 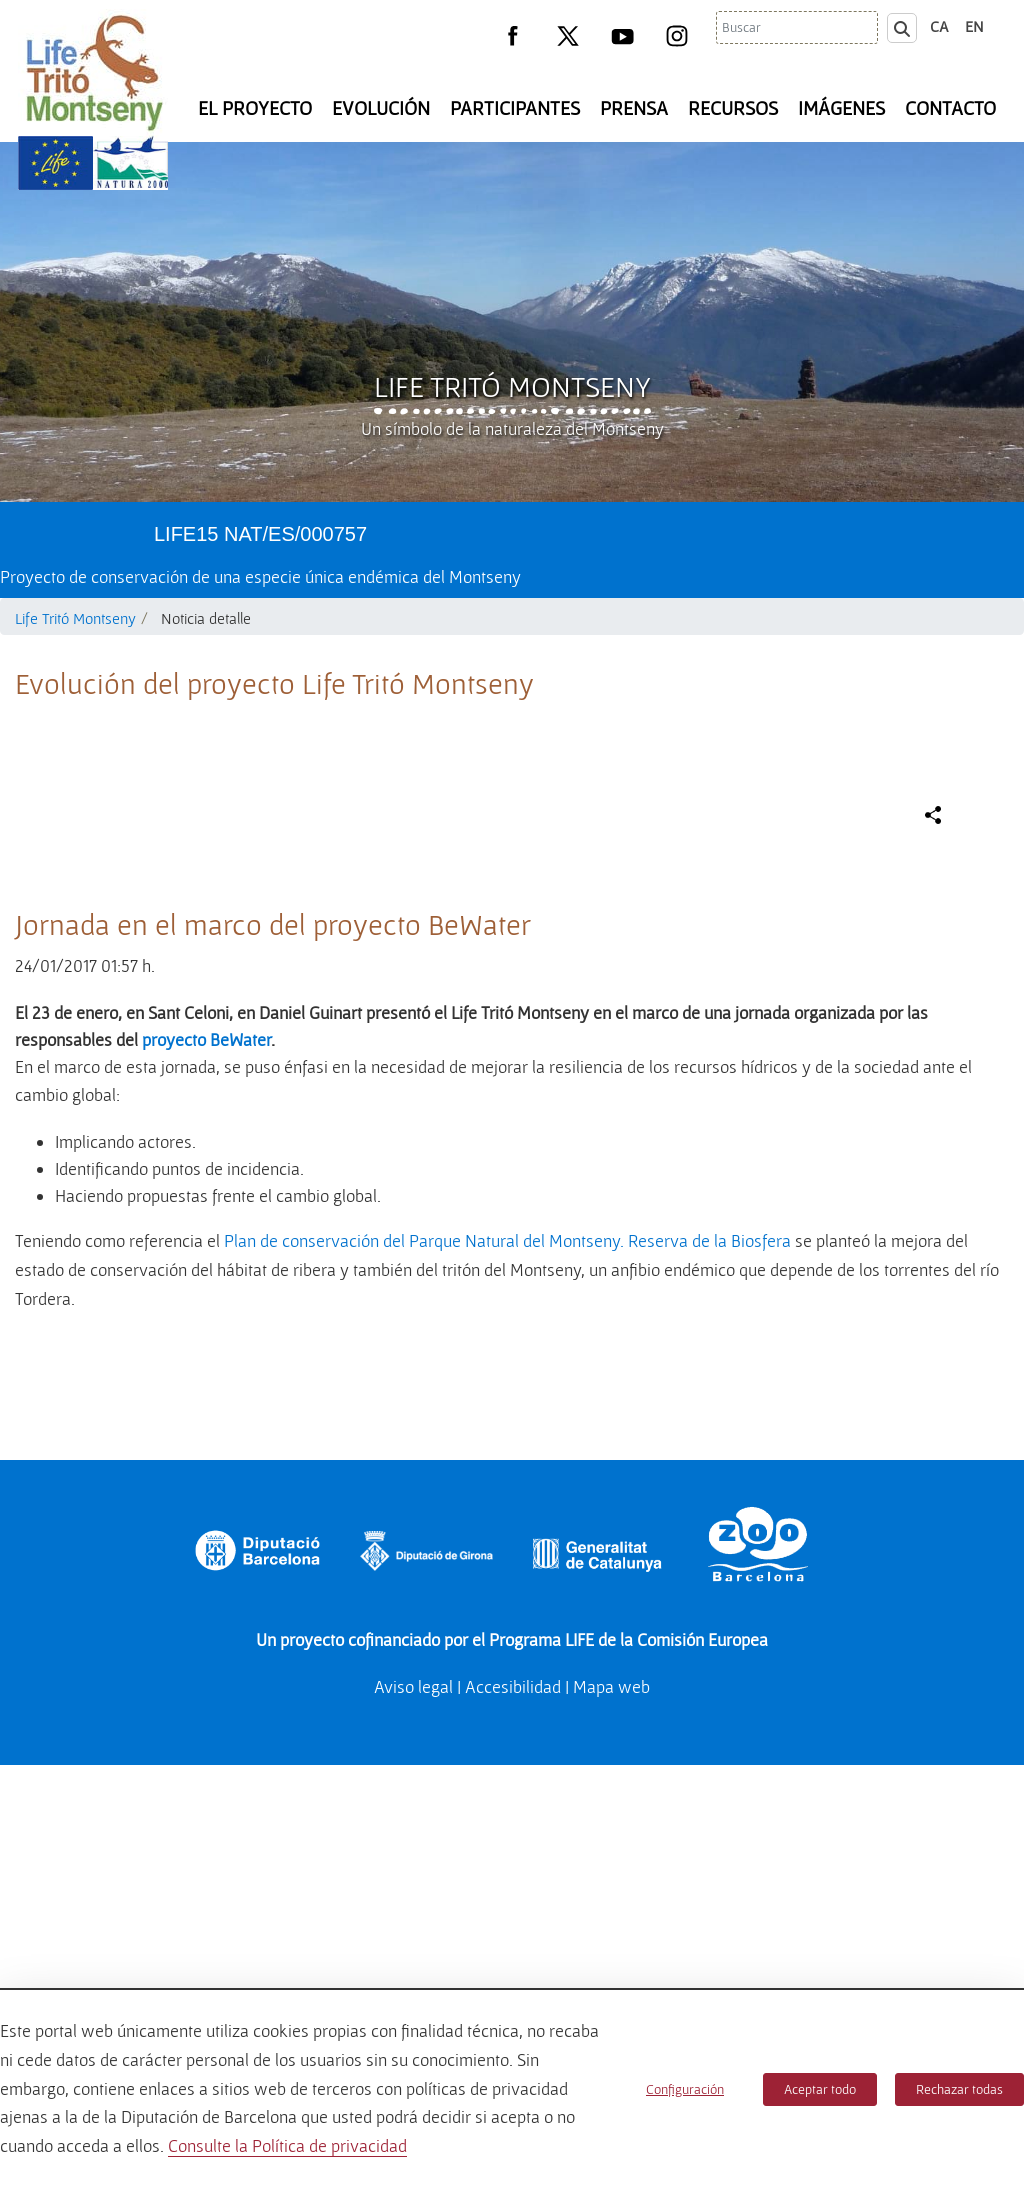 What do you see at coordinates (634, 108) in the screenshot?
I see `Prensa` at bounding box center [634, 108].